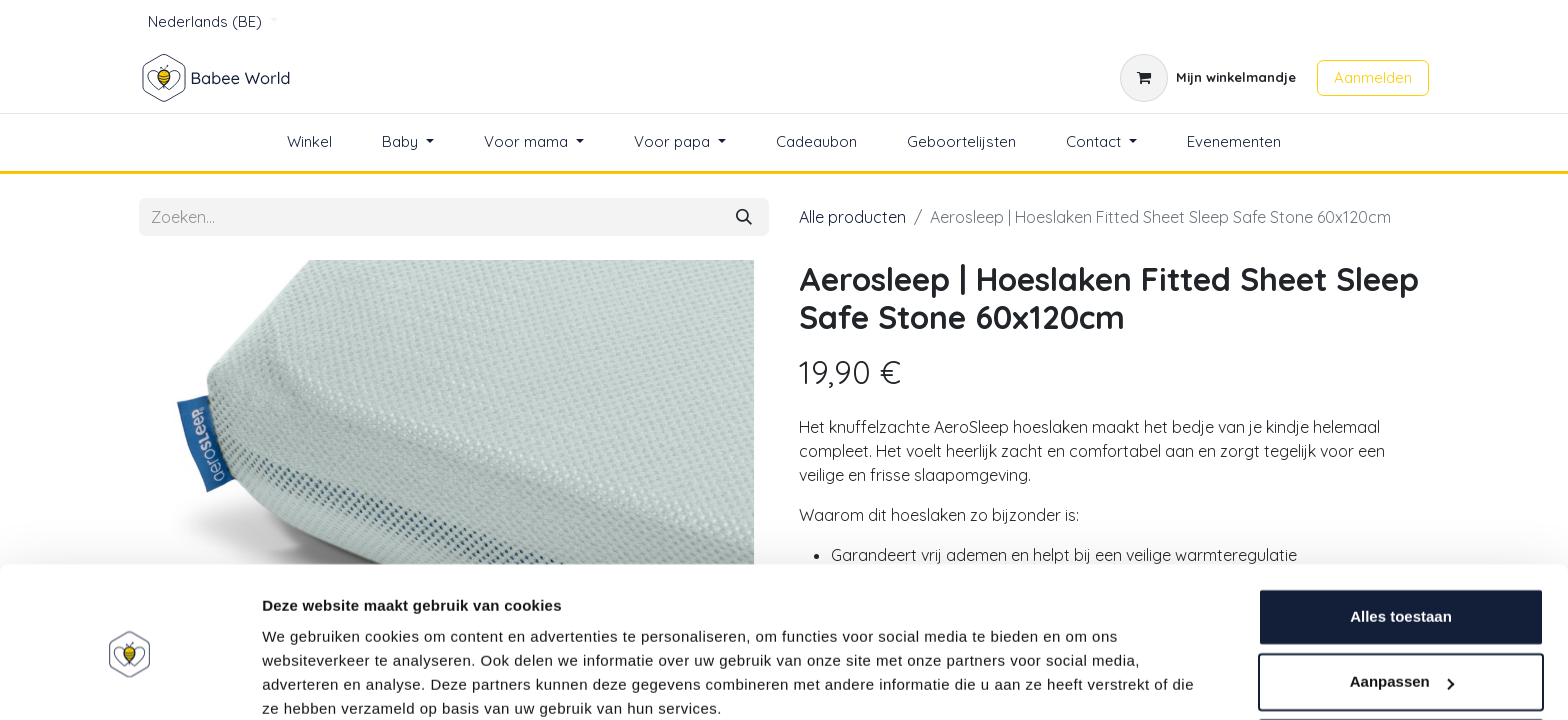  Describe the element at coordinates (852, 217) in the screenshot. I see `Alle producten` at that location.